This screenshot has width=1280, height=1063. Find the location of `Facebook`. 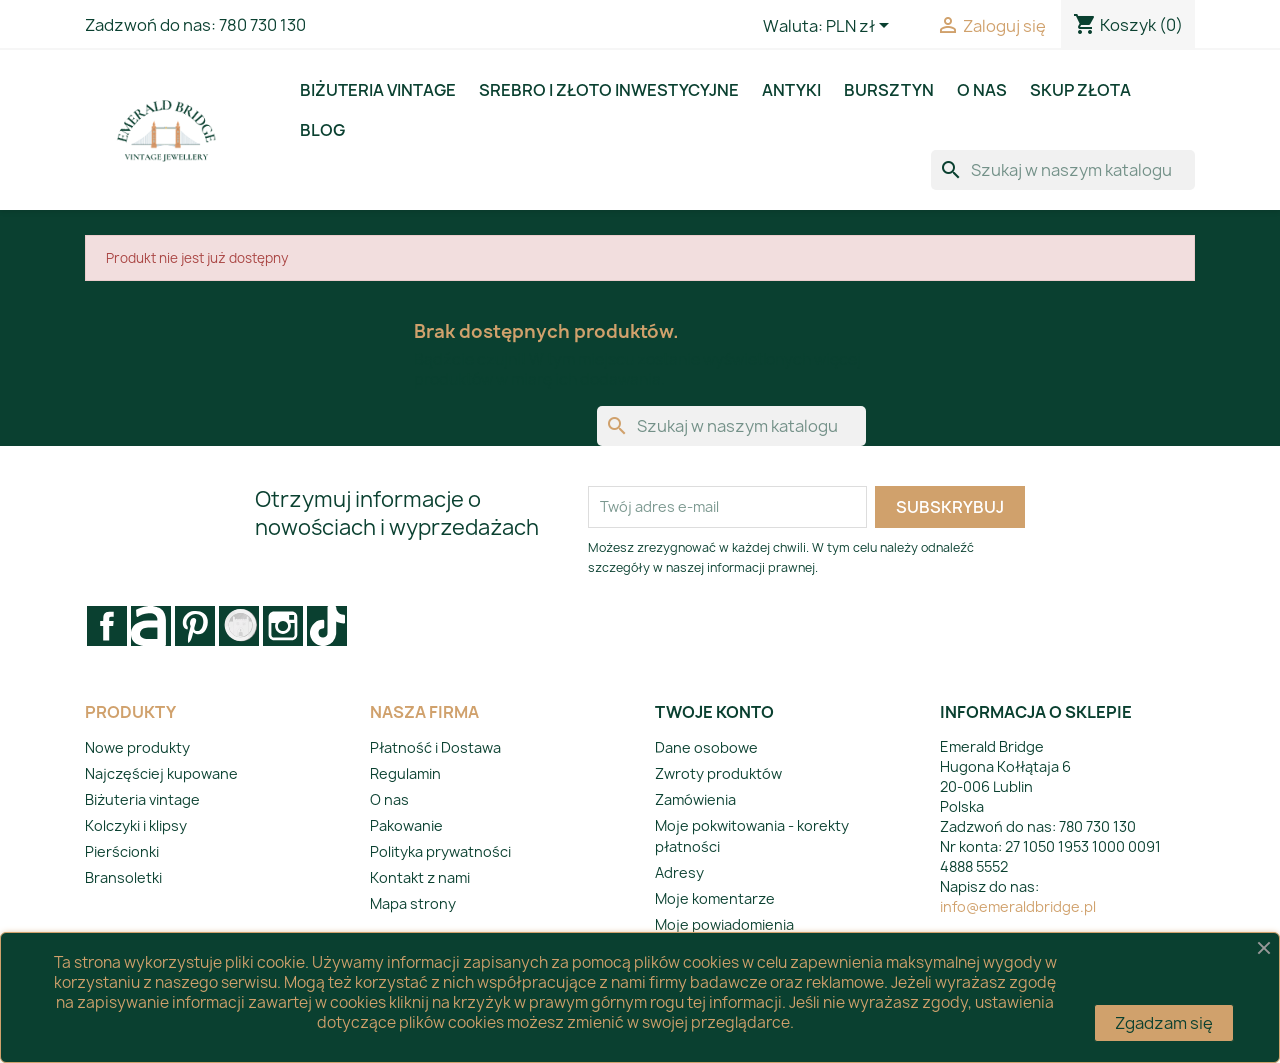

Facebook is located at coordinates (107, 626).